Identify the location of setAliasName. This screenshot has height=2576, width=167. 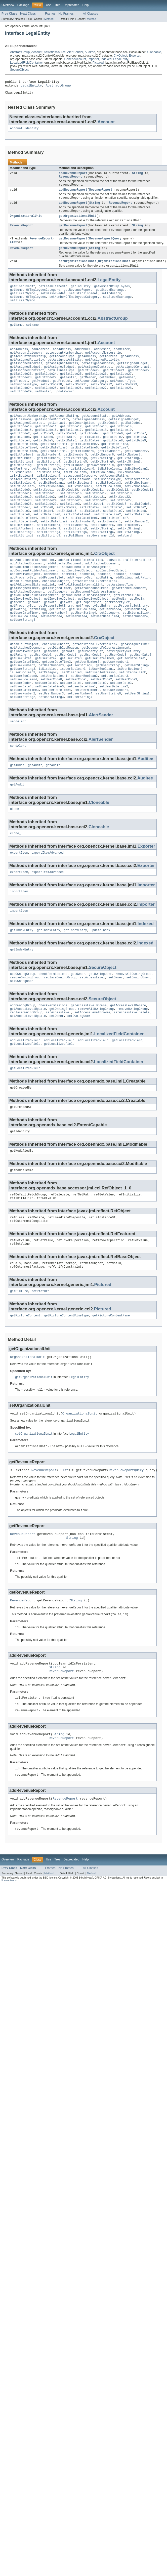
(80, 507).